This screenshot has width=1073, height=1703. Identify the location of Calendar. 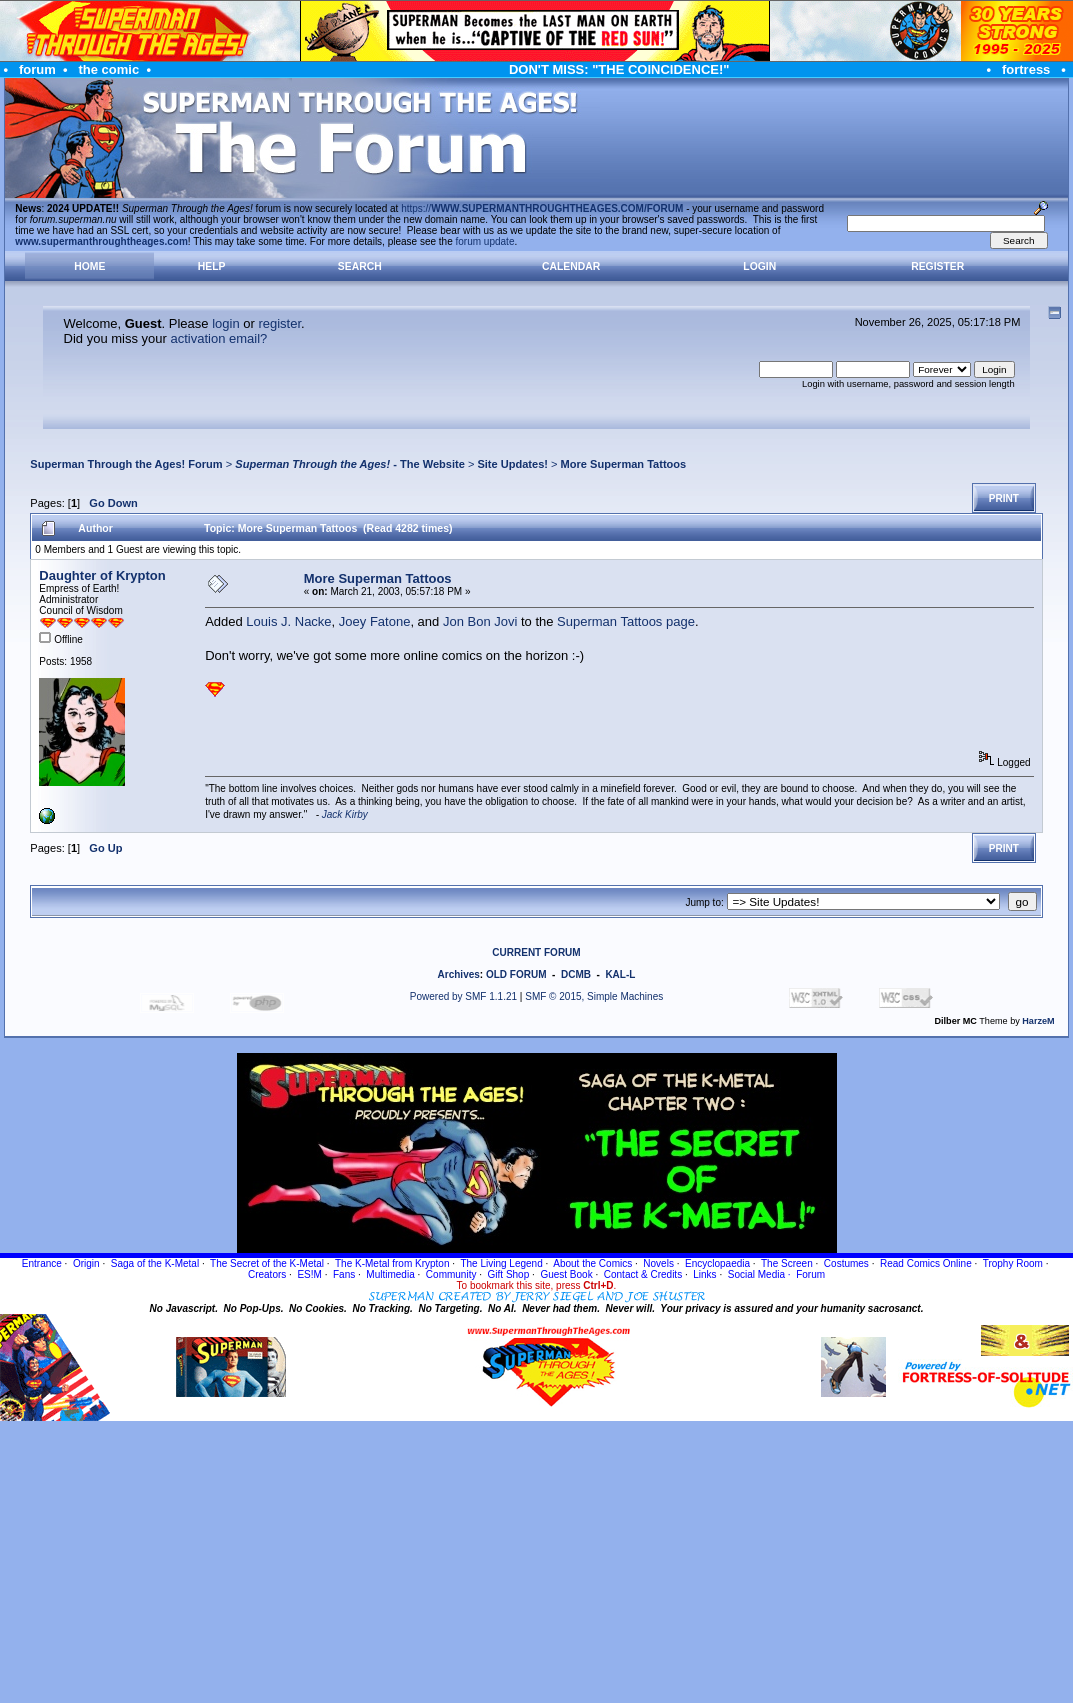
(571, 266).